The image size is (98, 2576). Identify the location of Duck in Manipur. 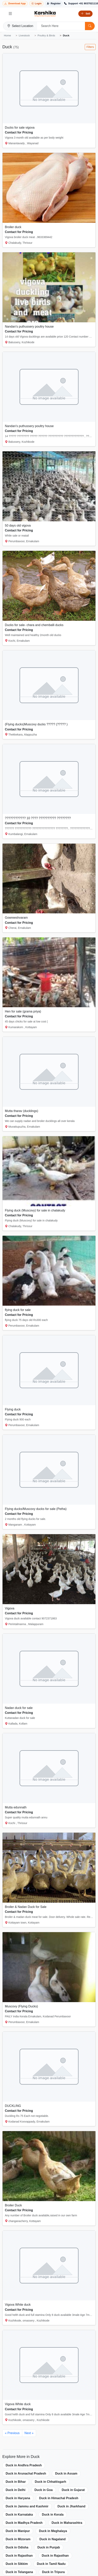
(18, 2531).